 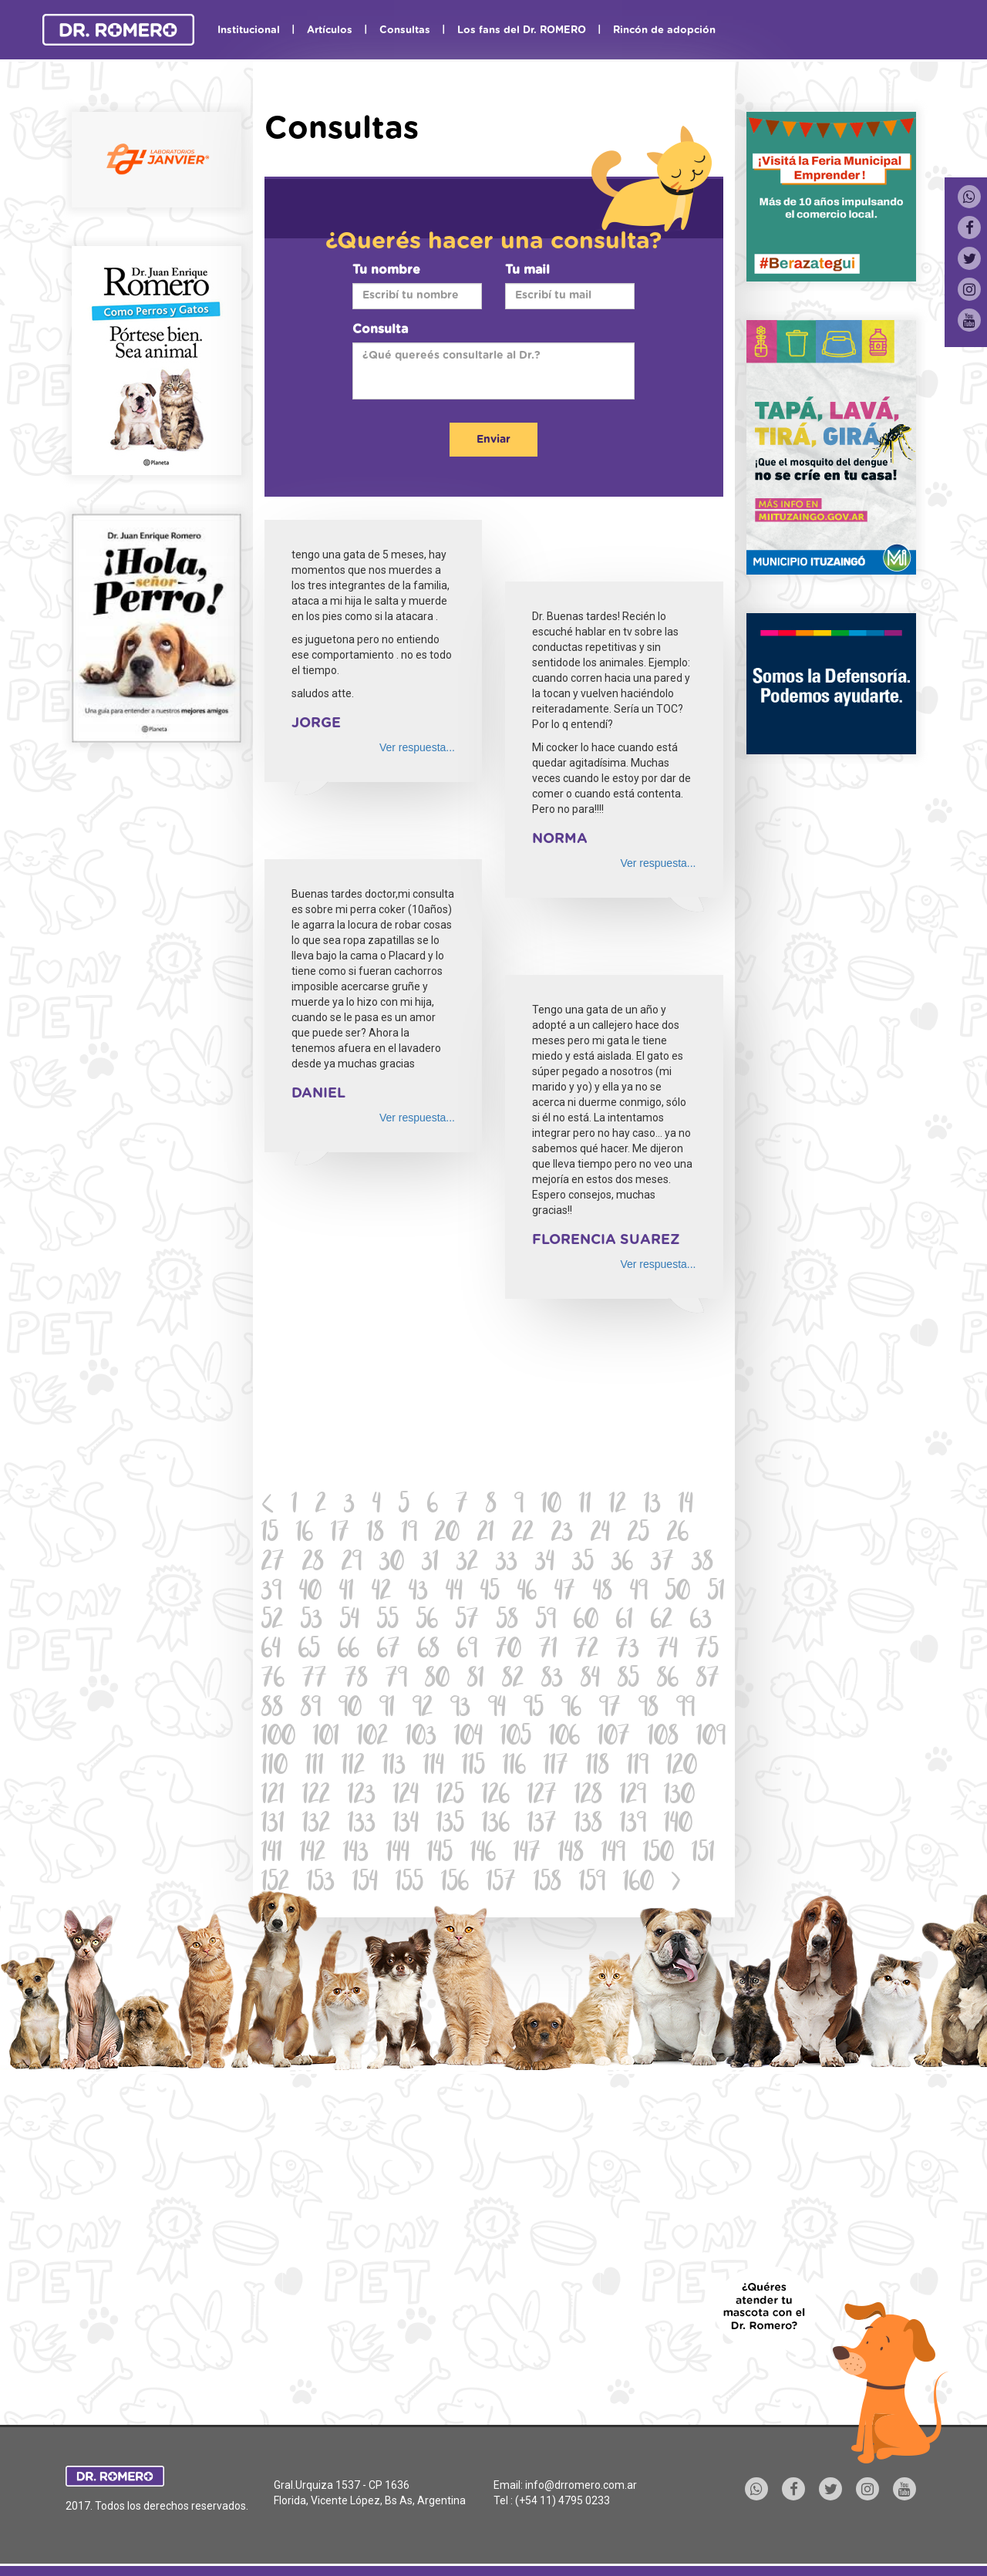 What do you see at coordinates (388, 1651) in the screenshot?
I see `67` at bounding box center [388, 1651].